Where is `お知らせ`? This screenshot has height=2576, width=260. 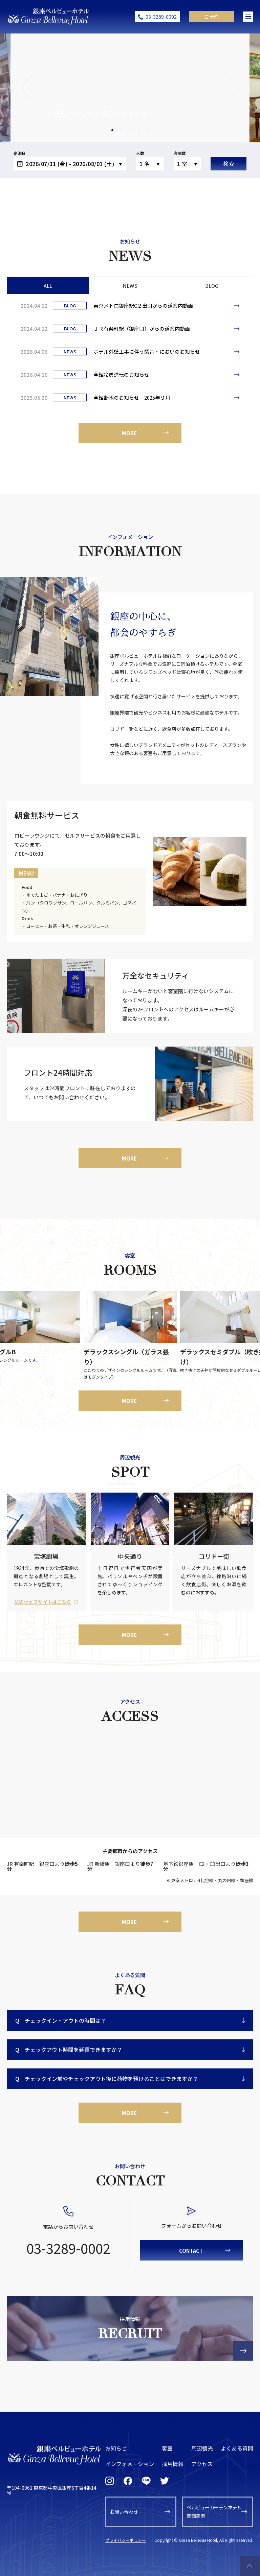
お知らせ is located at coordinates (116, 2448).